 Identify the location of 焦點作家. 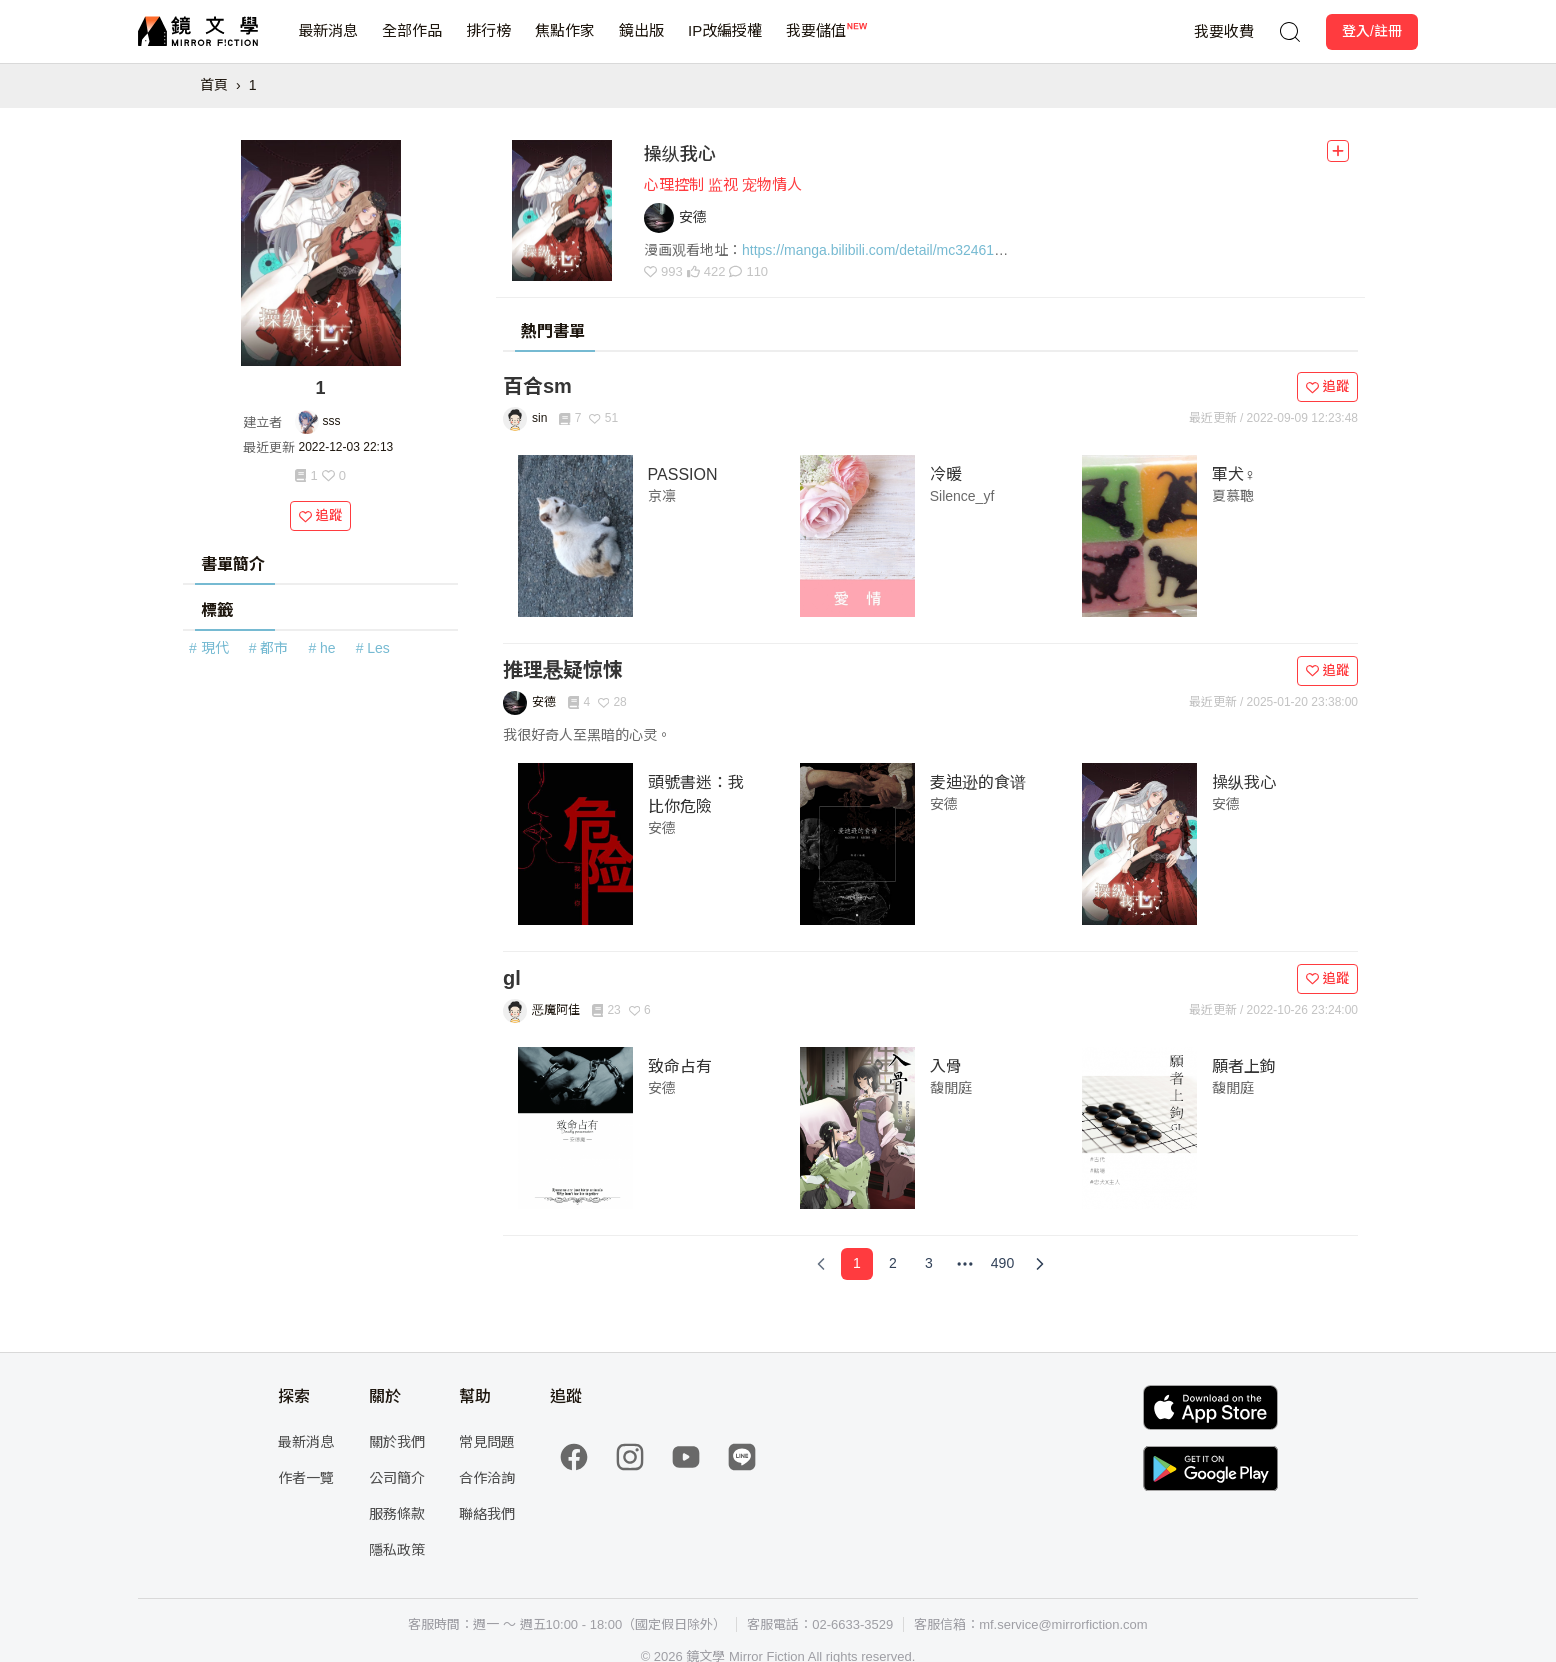
(565, 42).